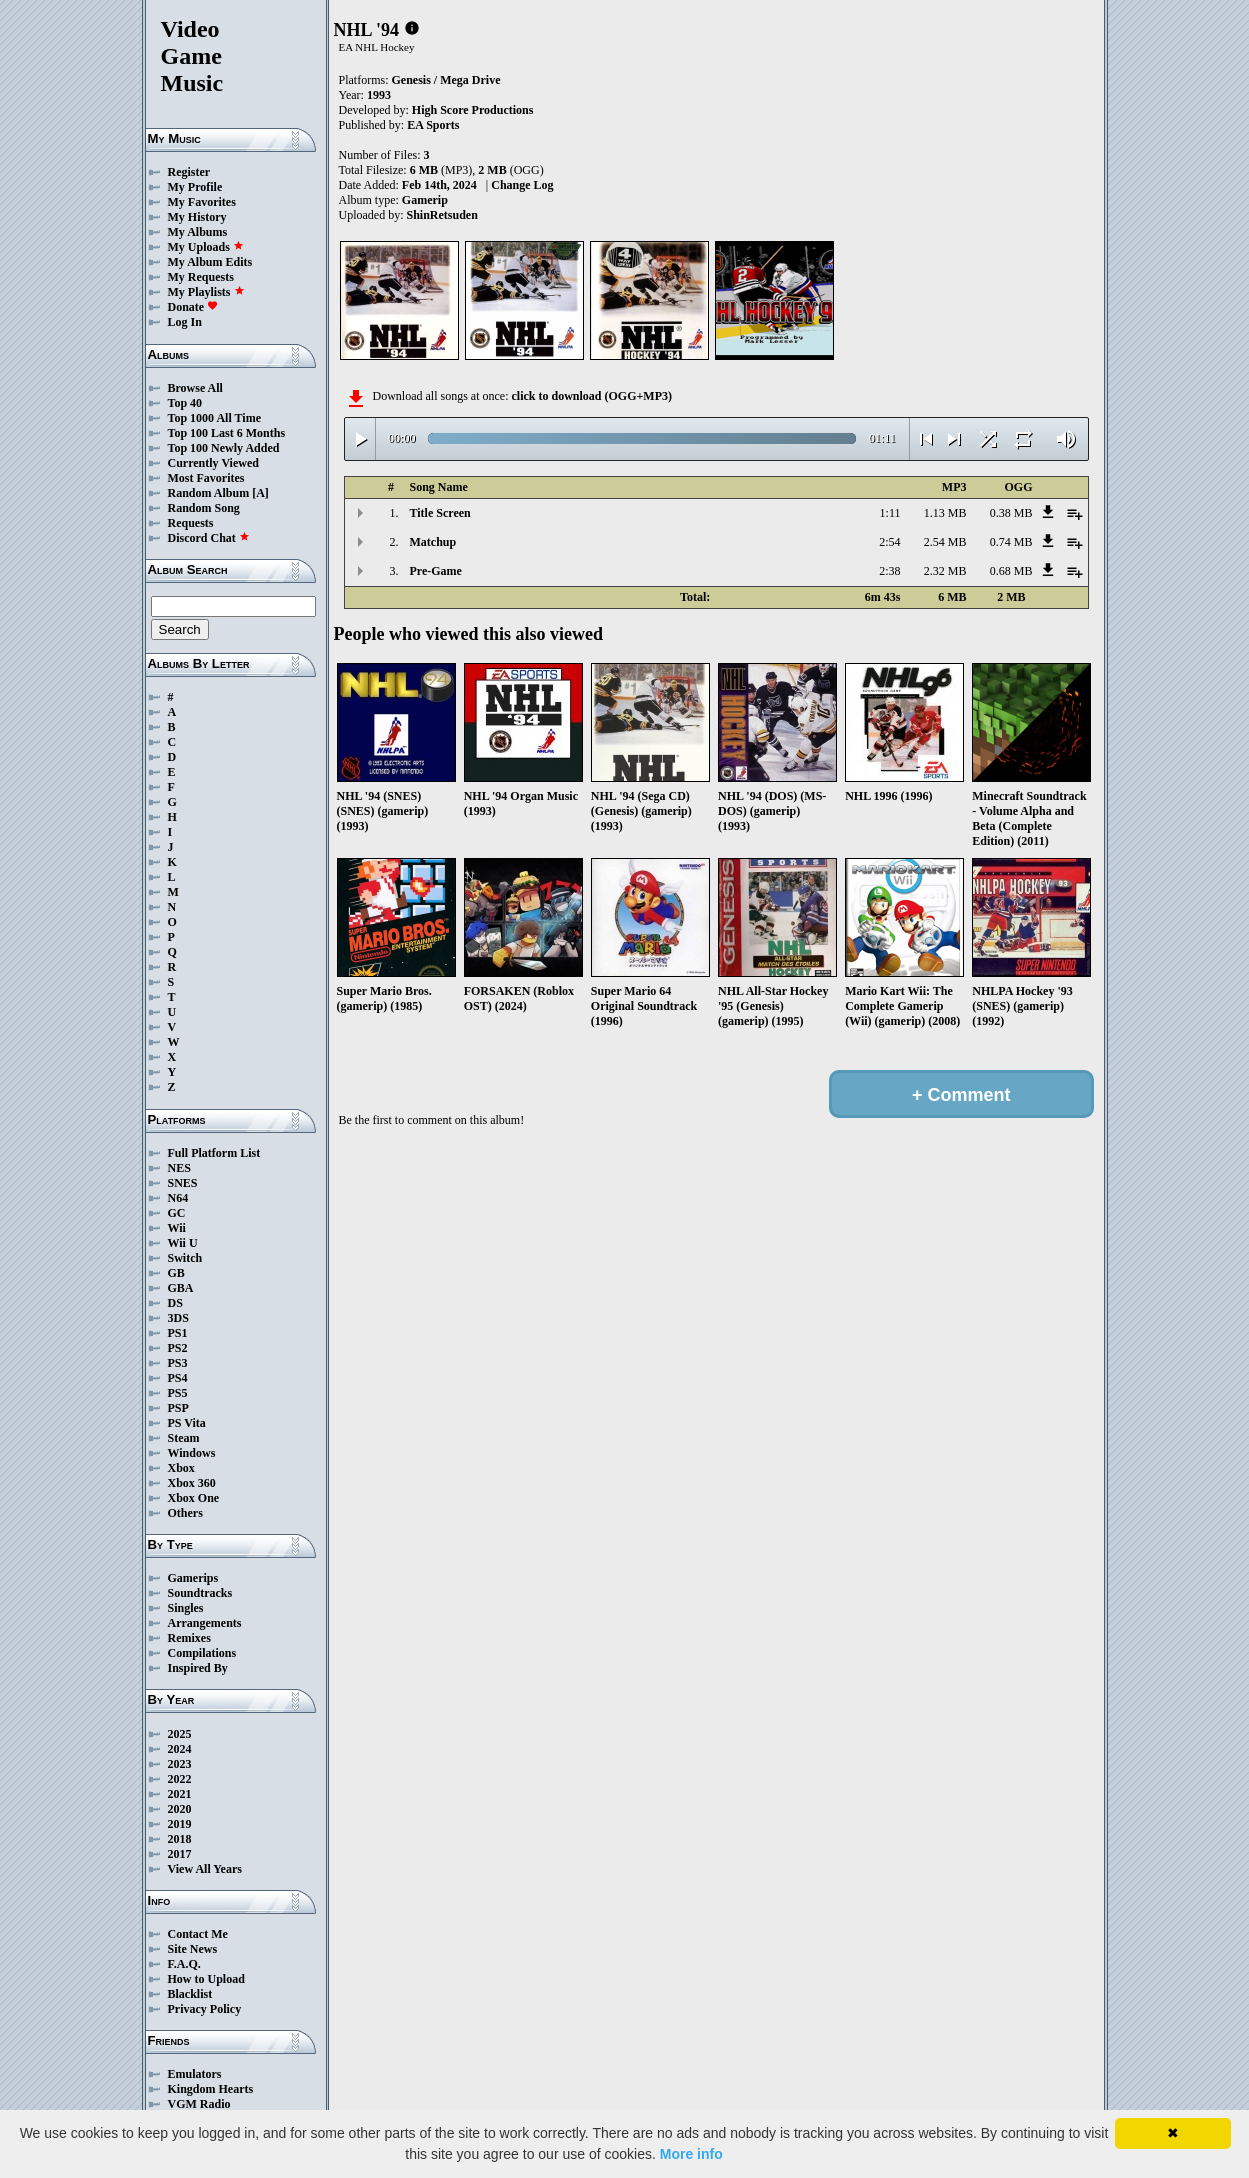  I want to click on Emulators, so click(195, 2074).